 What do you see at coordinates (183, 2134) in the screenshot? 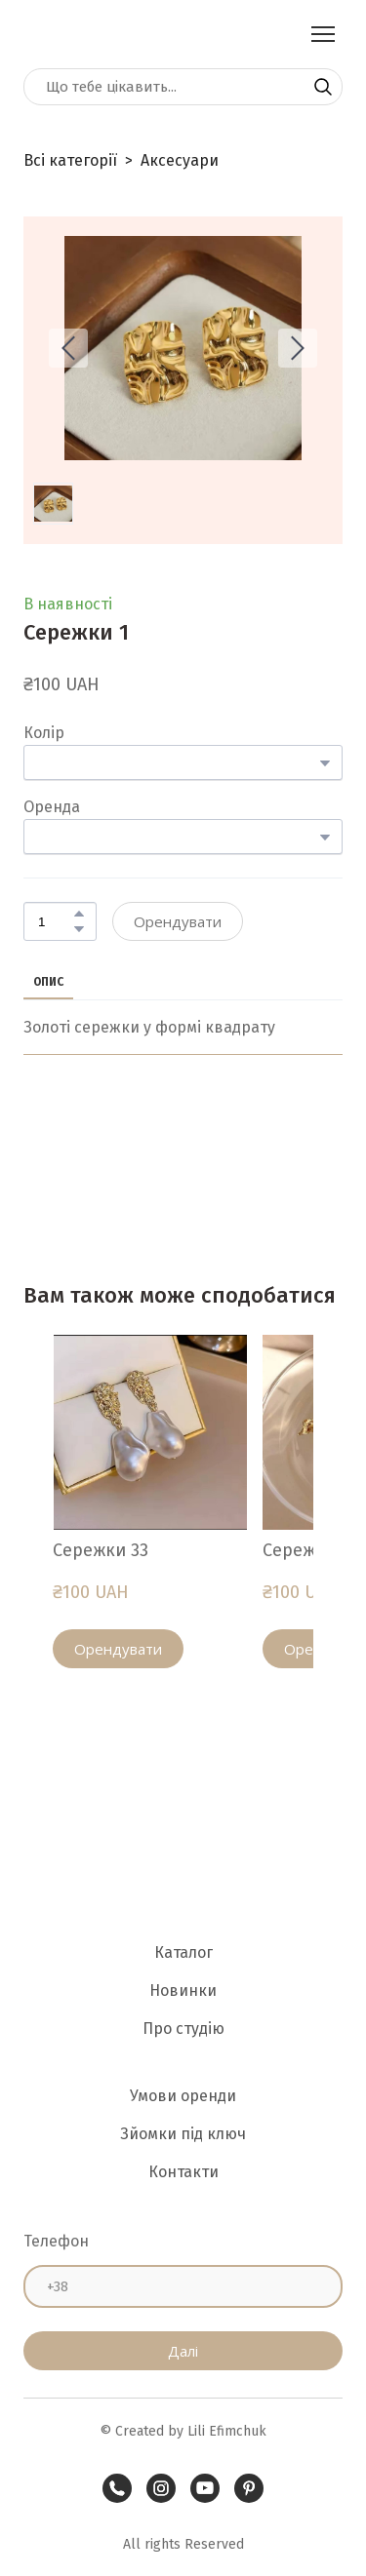
I see `Зйомки під ключ` at bounding box center [183, 2134].